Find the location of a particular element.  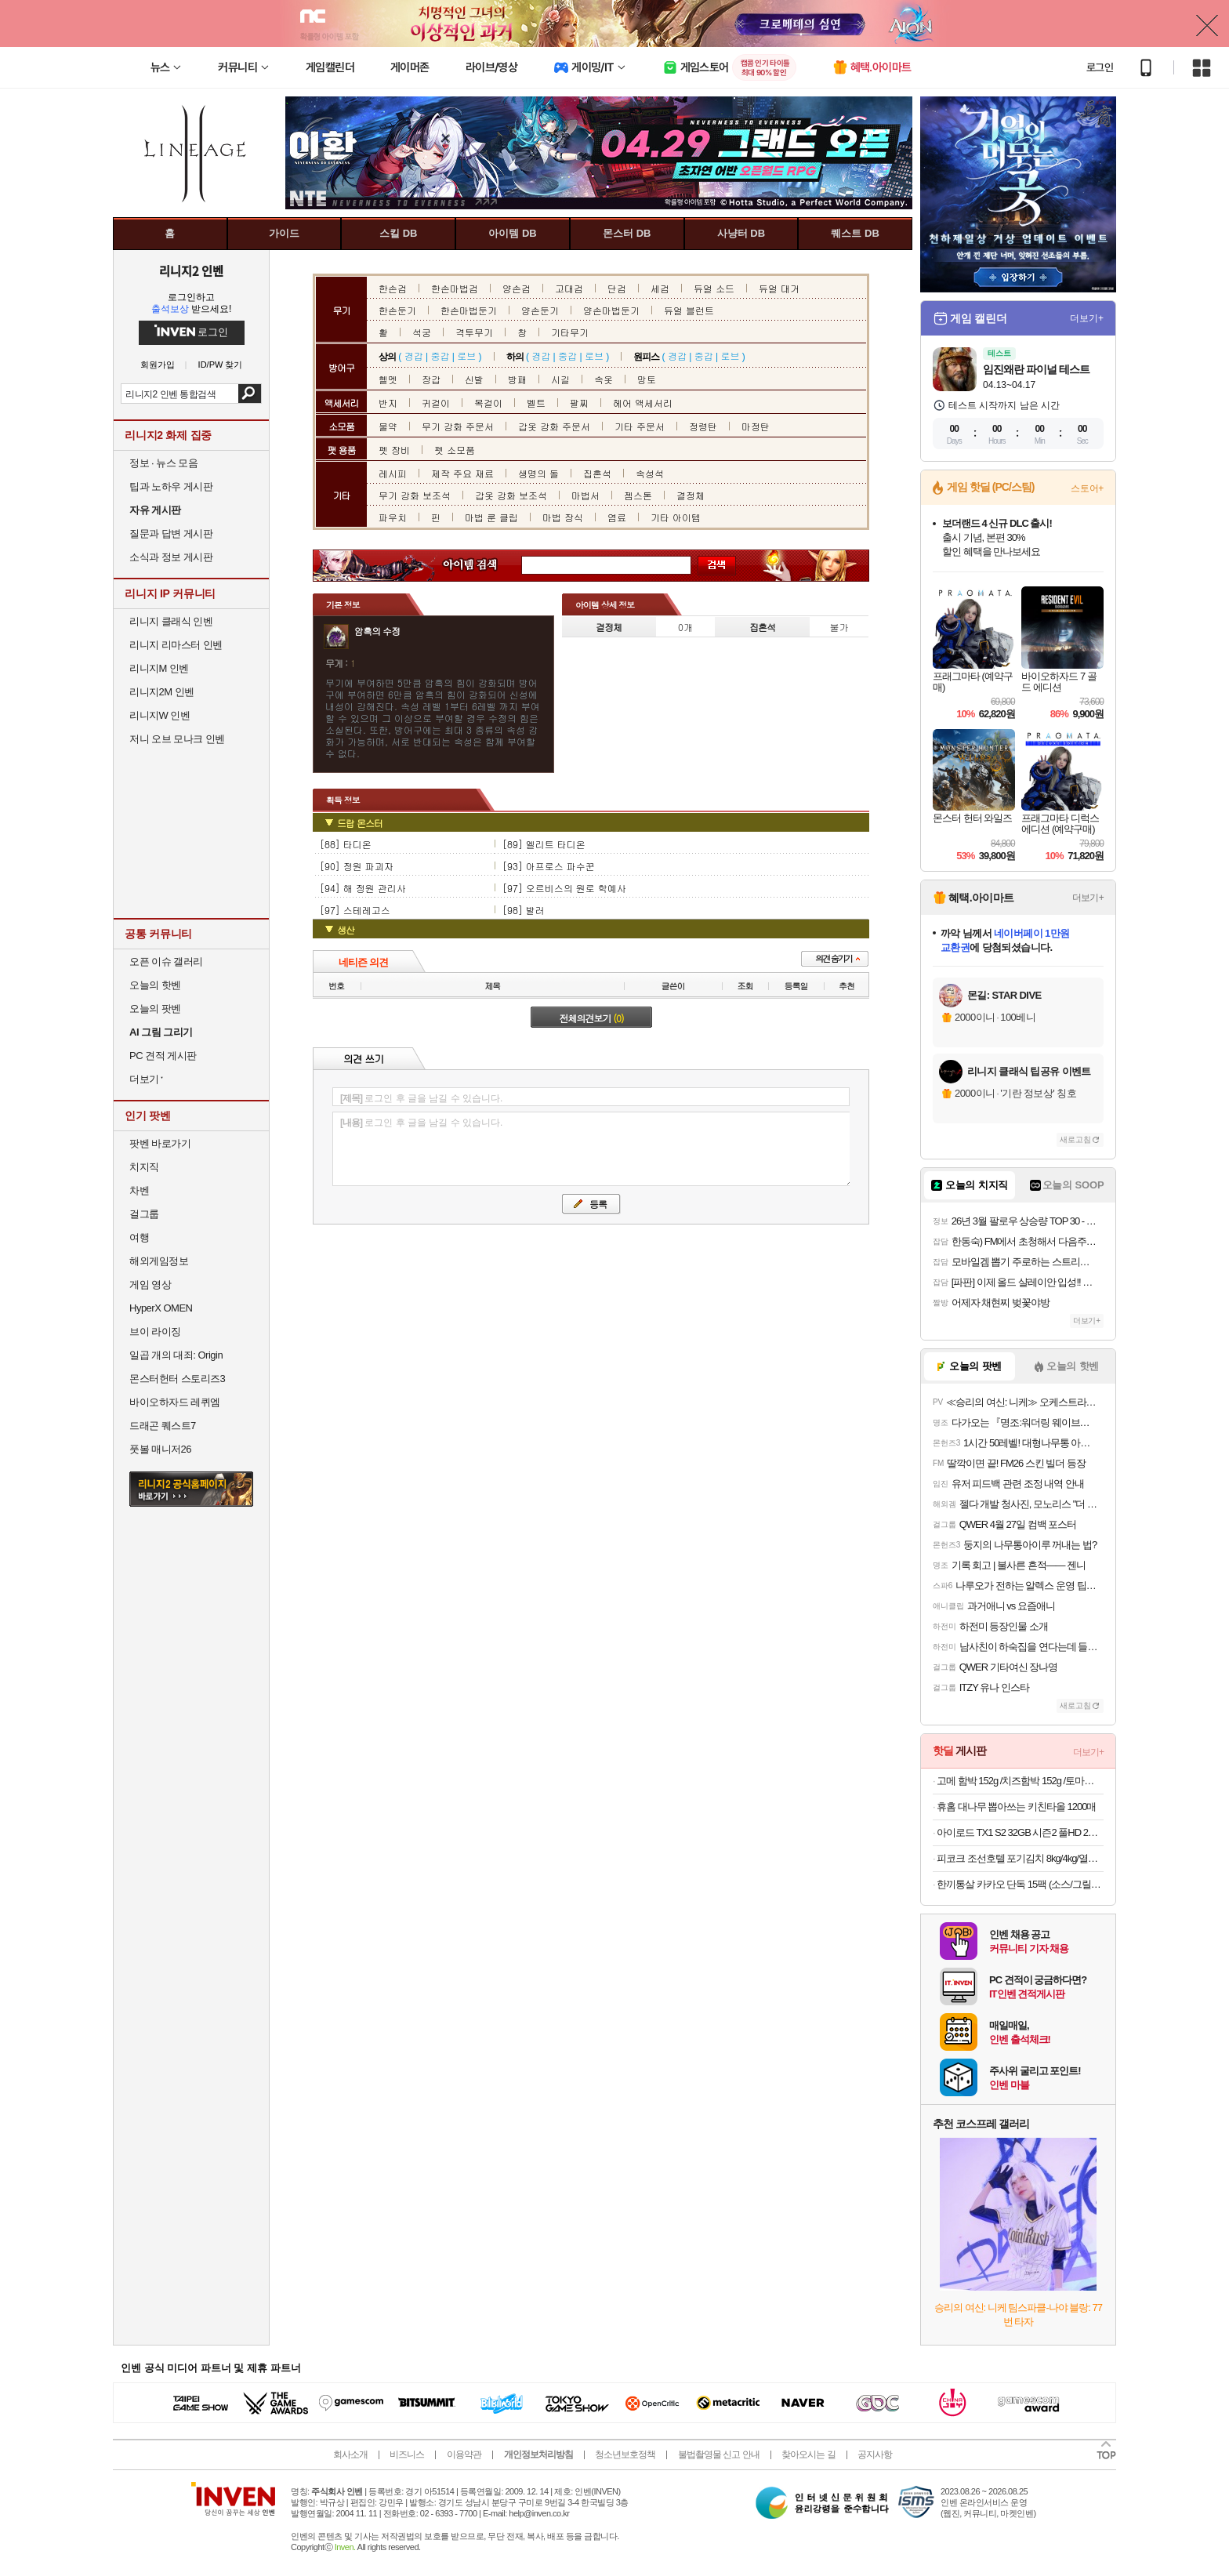

리니지W 인벤 is located at coordinates (159, 715).